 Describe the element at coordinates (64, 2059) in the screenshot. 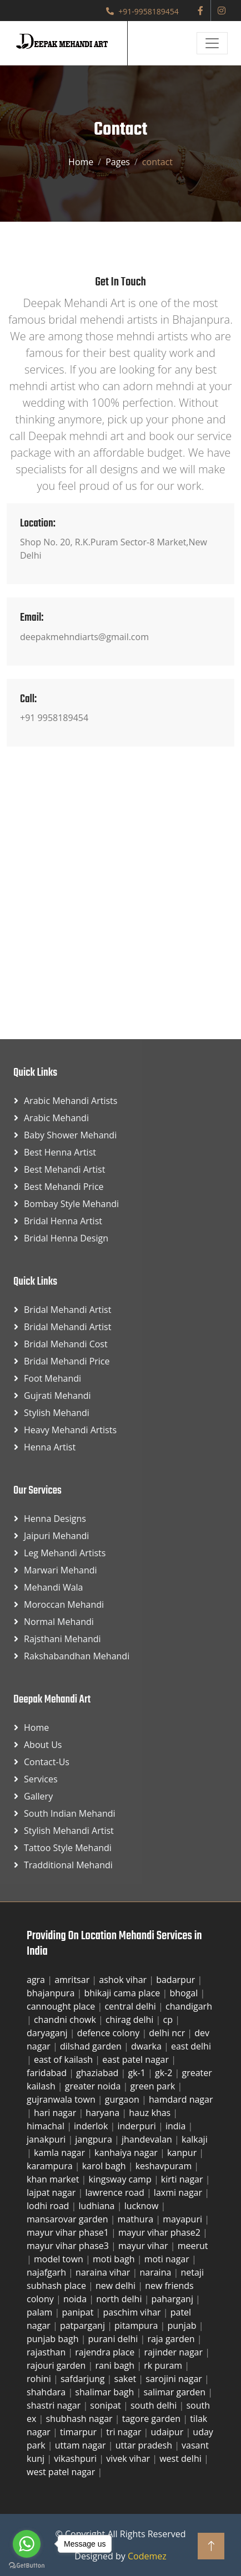

I see `east of kailash` at that location.